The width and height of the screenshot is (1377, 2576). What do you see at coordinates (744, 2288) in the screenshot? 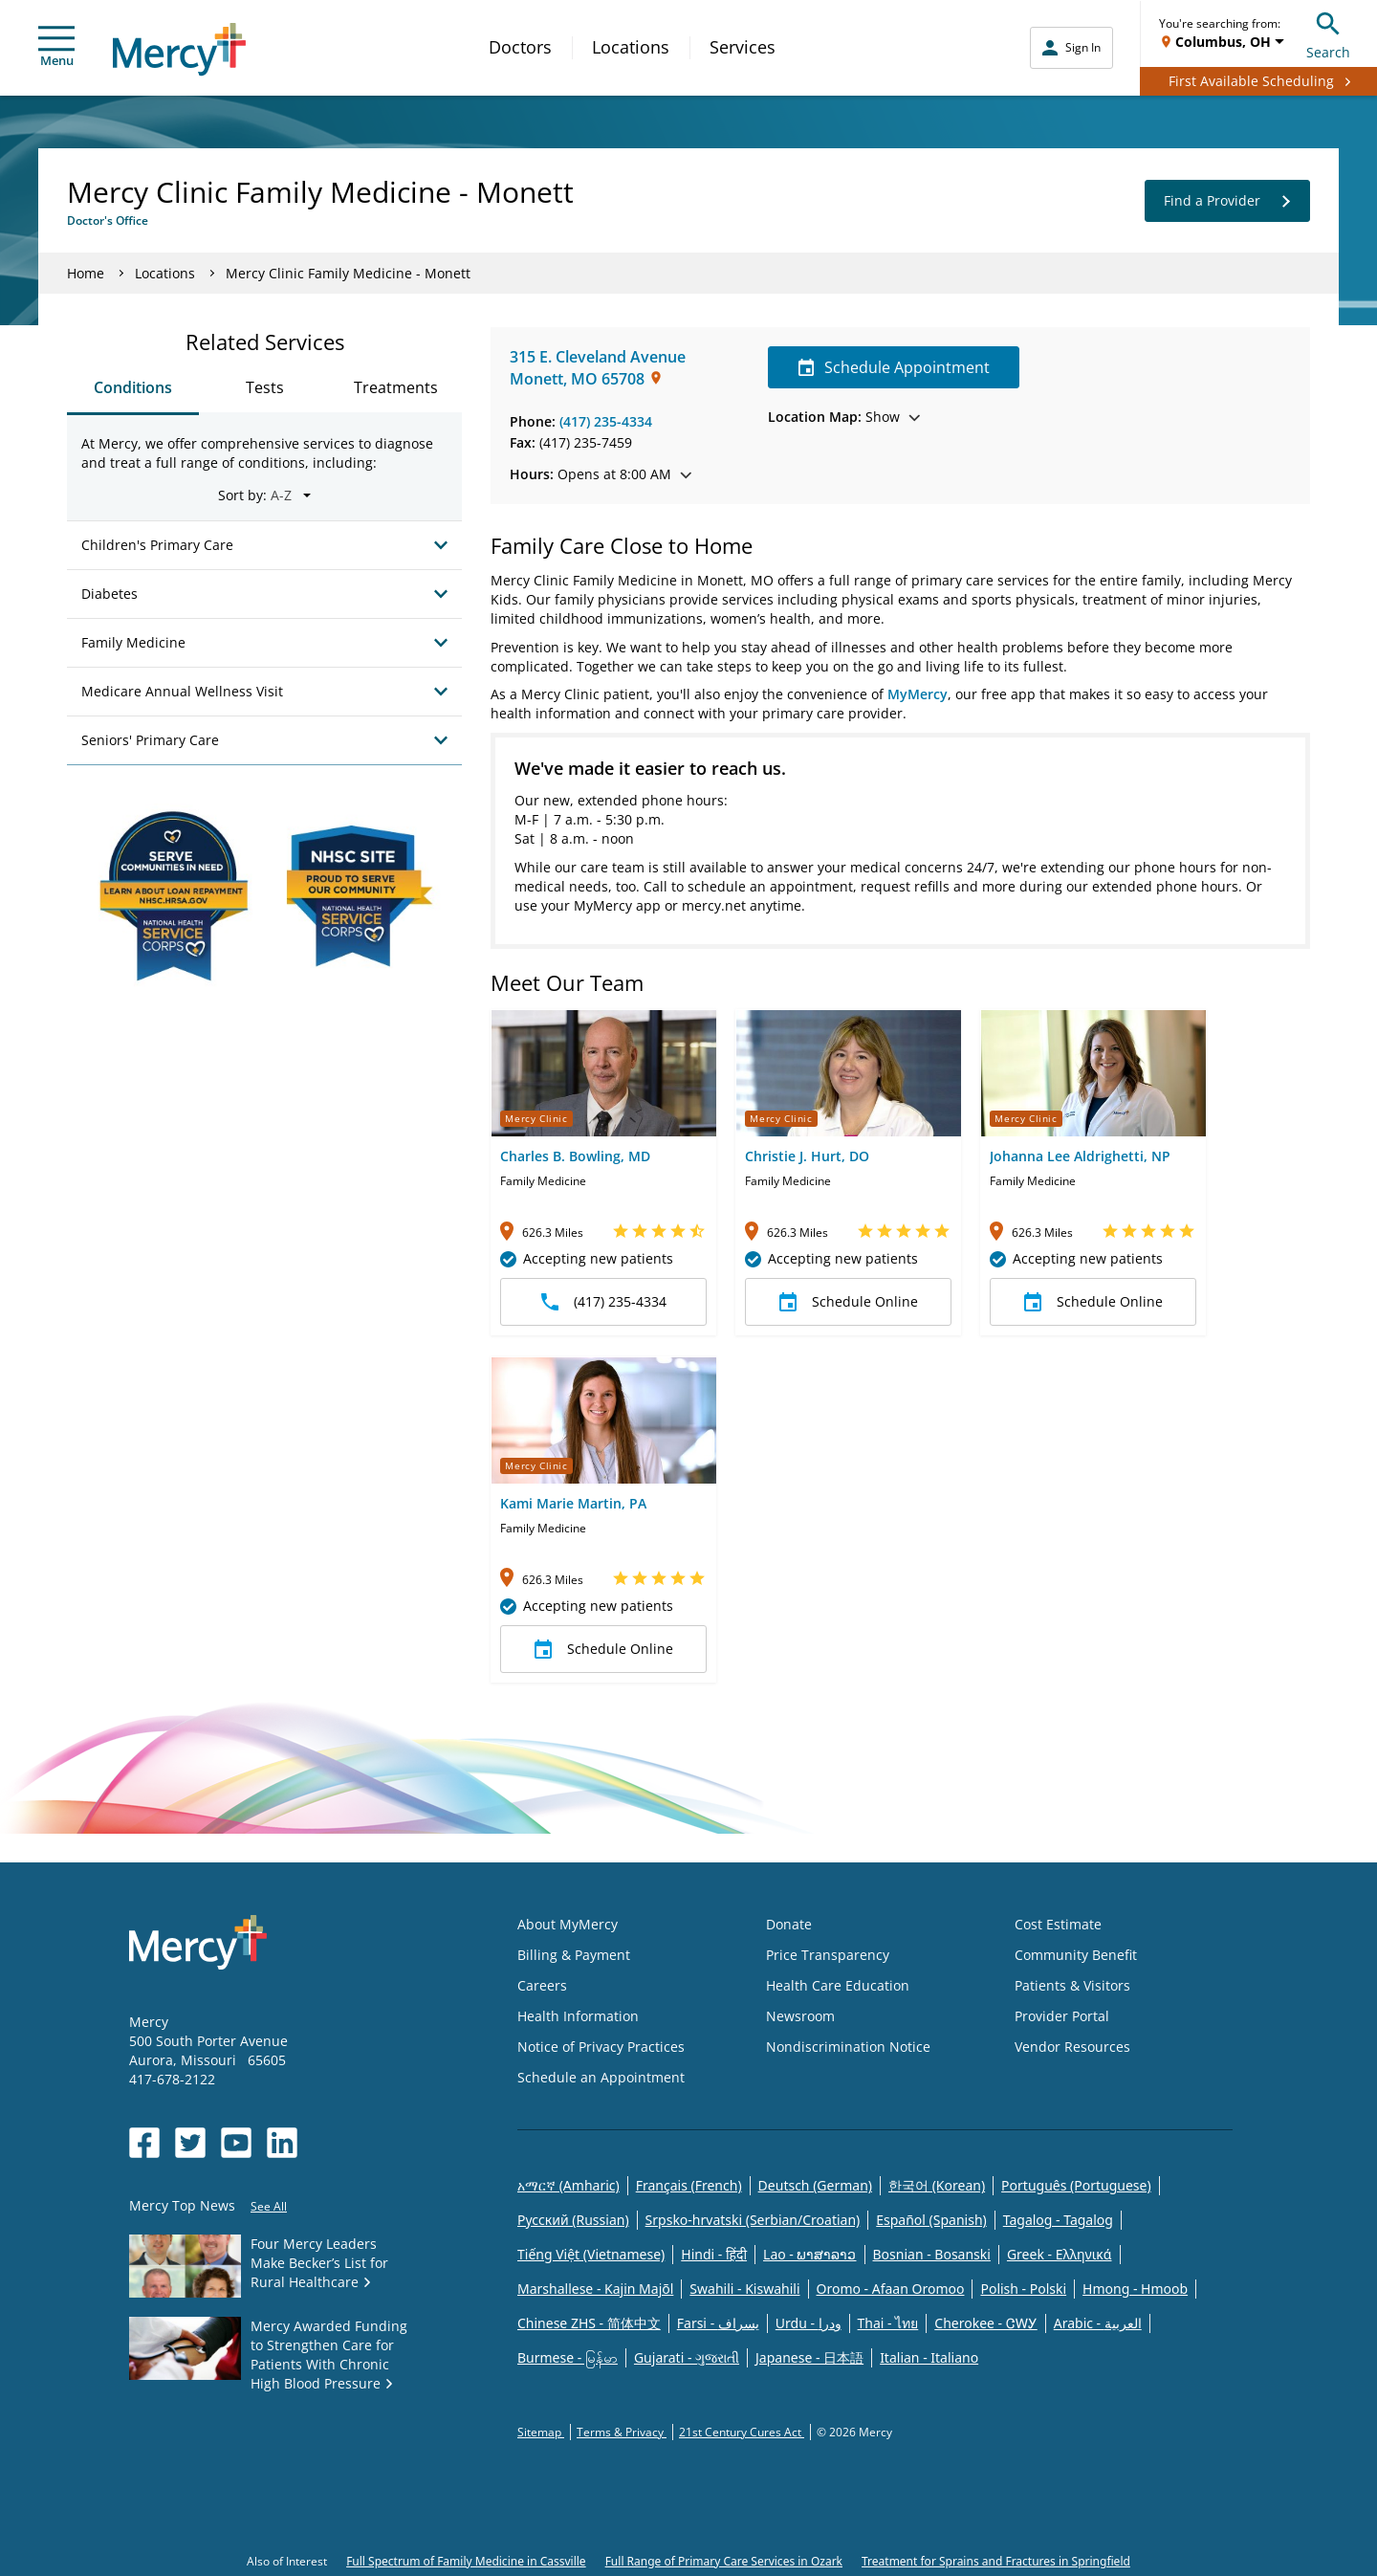
I see `Swahili - Kiswahili` at bounding box center [744, 2288].